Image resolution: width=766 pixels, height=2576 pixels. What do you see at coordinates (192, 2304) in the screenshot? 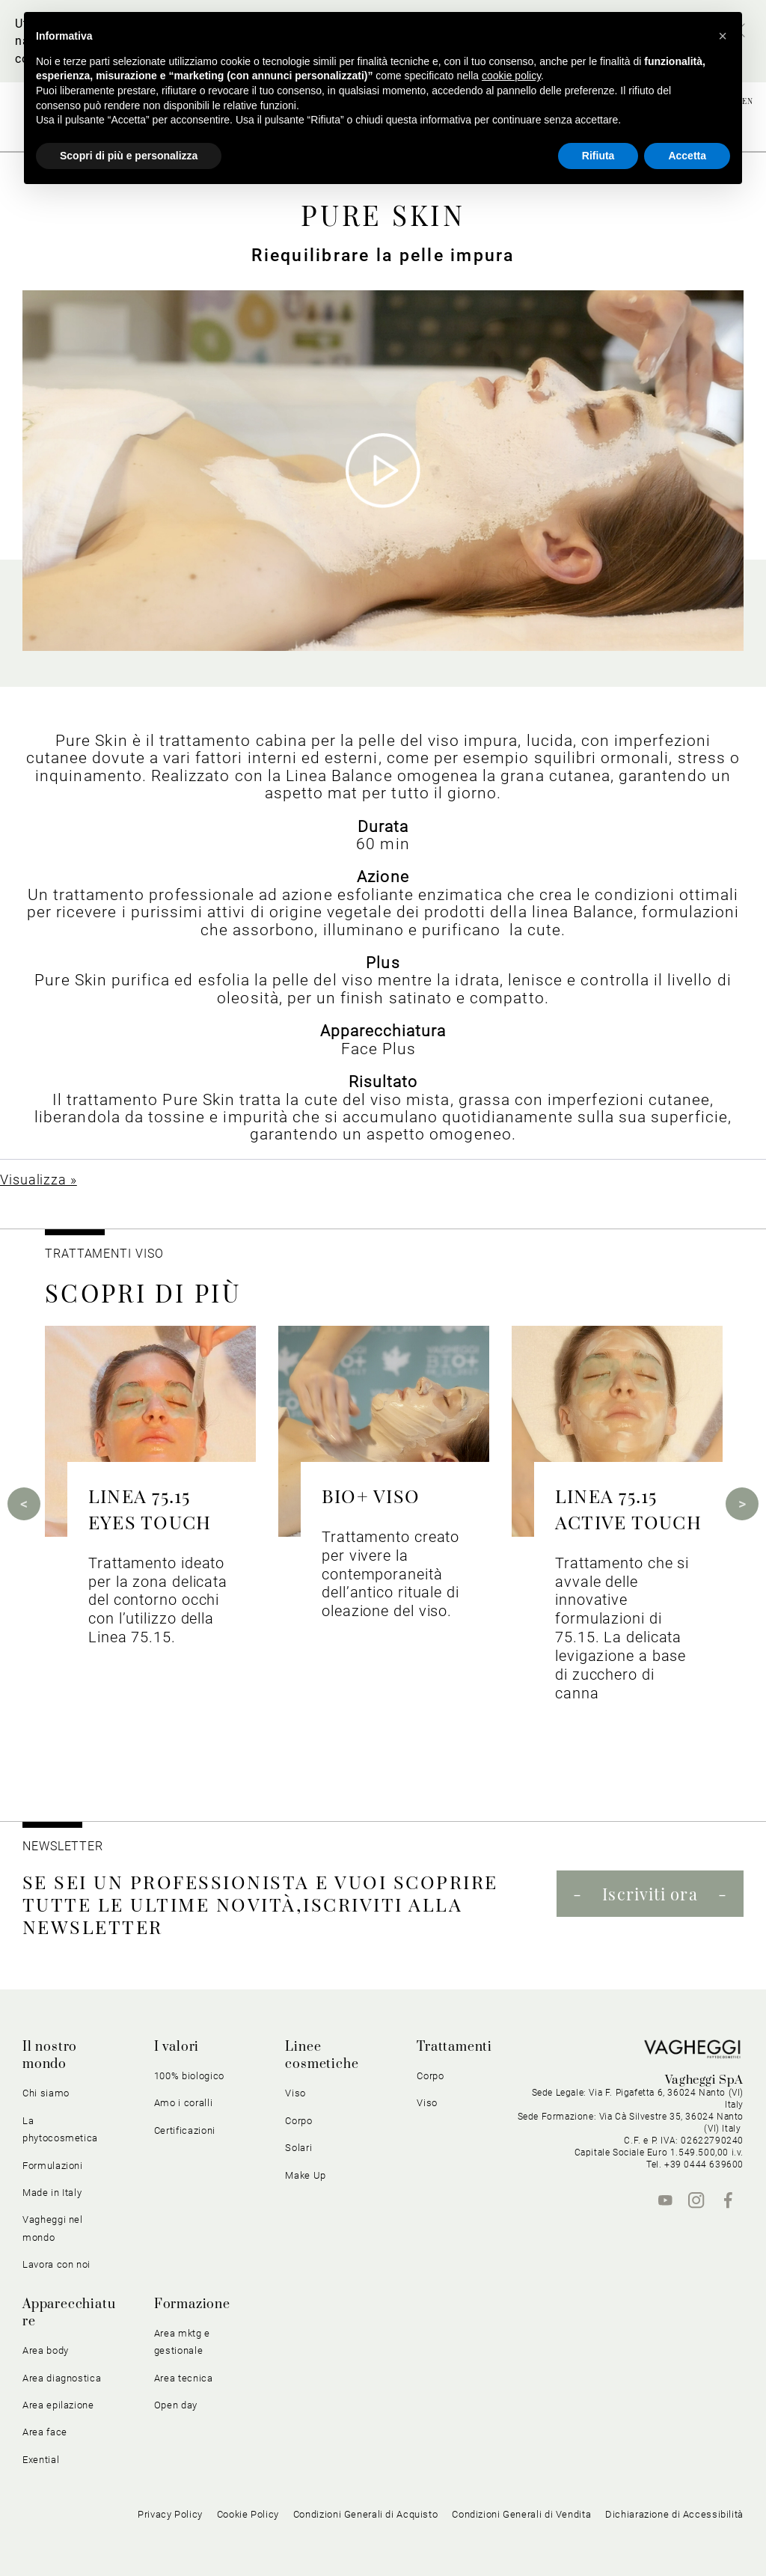
I see `Formazione` at bounding box center [192, 2304].